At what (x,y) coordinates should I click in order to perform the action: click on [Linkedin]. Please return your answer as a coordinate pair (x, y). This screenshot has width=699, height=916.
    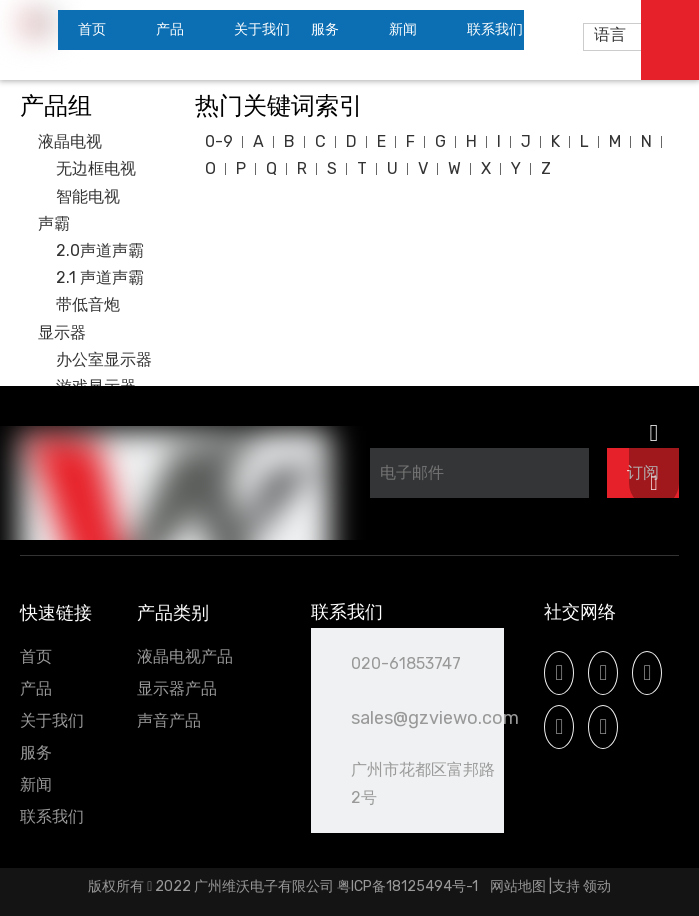
    Looking at the image, I should click on (603, 673).